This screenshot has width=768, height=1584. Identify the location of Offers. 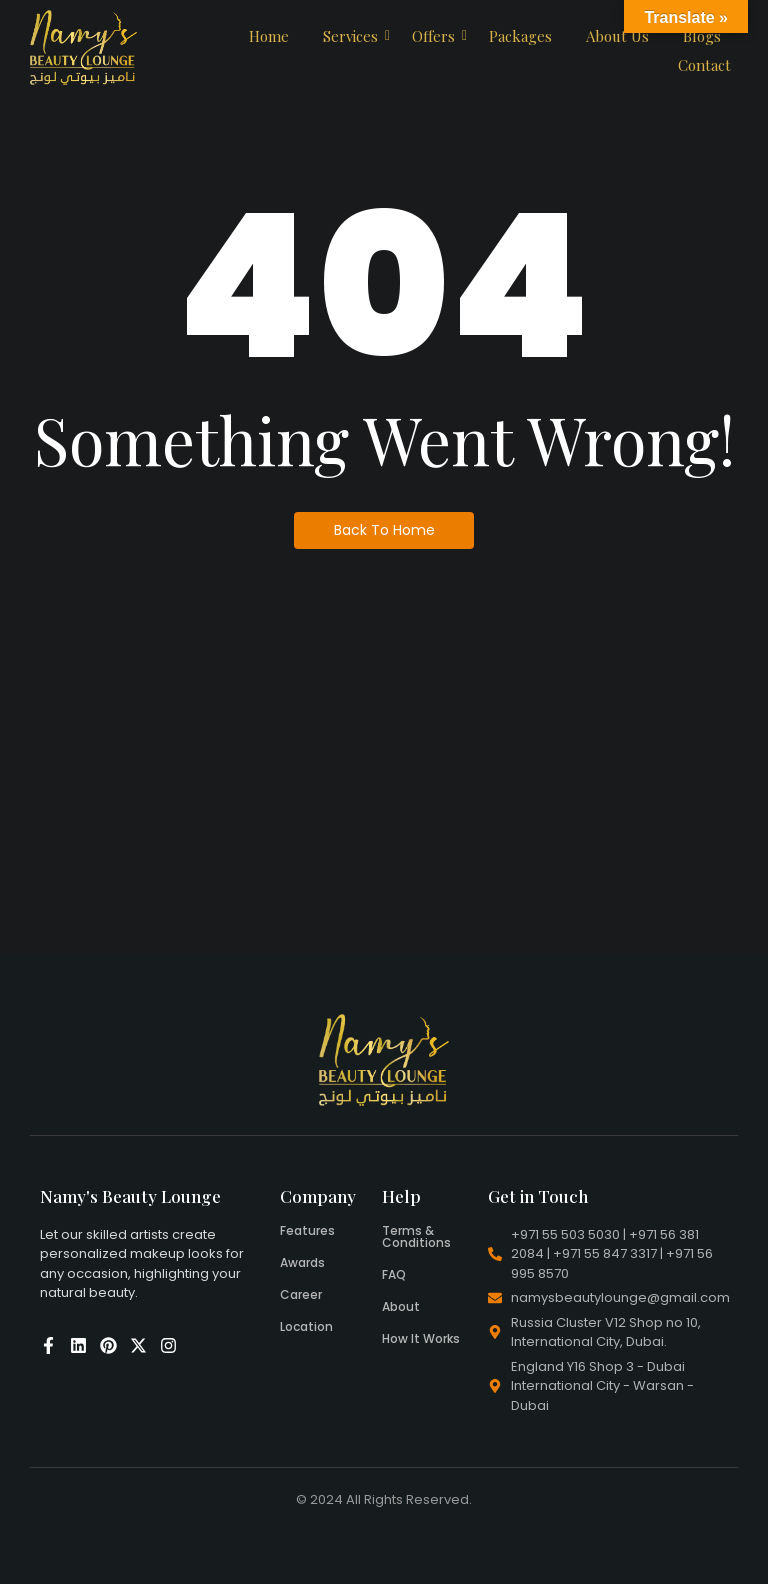
(437, 36).